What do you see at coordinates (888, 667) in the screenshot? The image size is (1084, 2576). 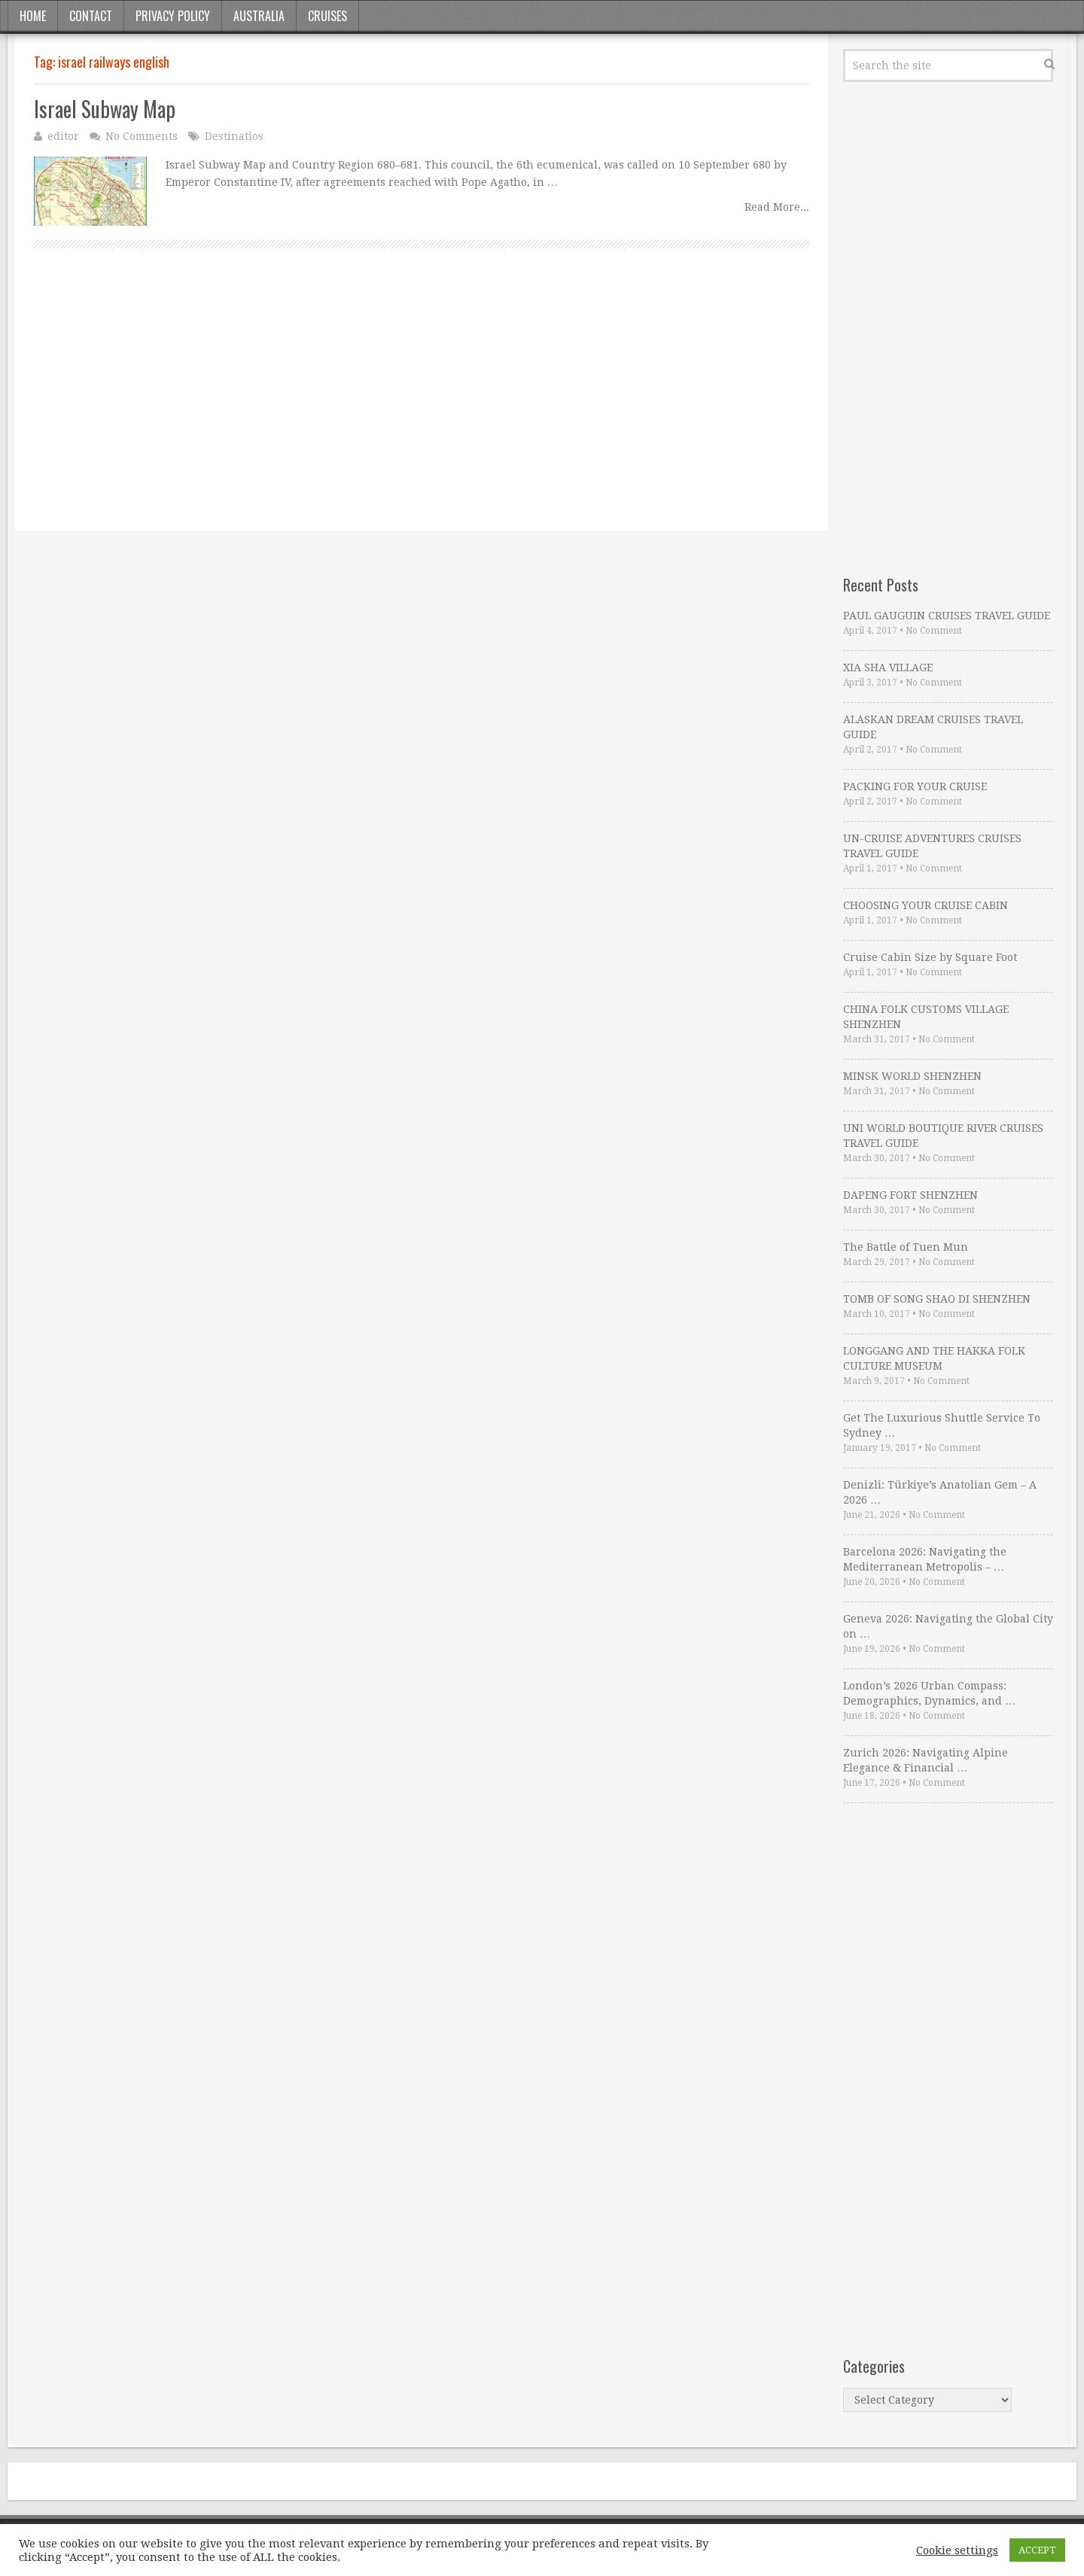 I see `XIA SHA VILLAGE` at bounding box center [888, 667].